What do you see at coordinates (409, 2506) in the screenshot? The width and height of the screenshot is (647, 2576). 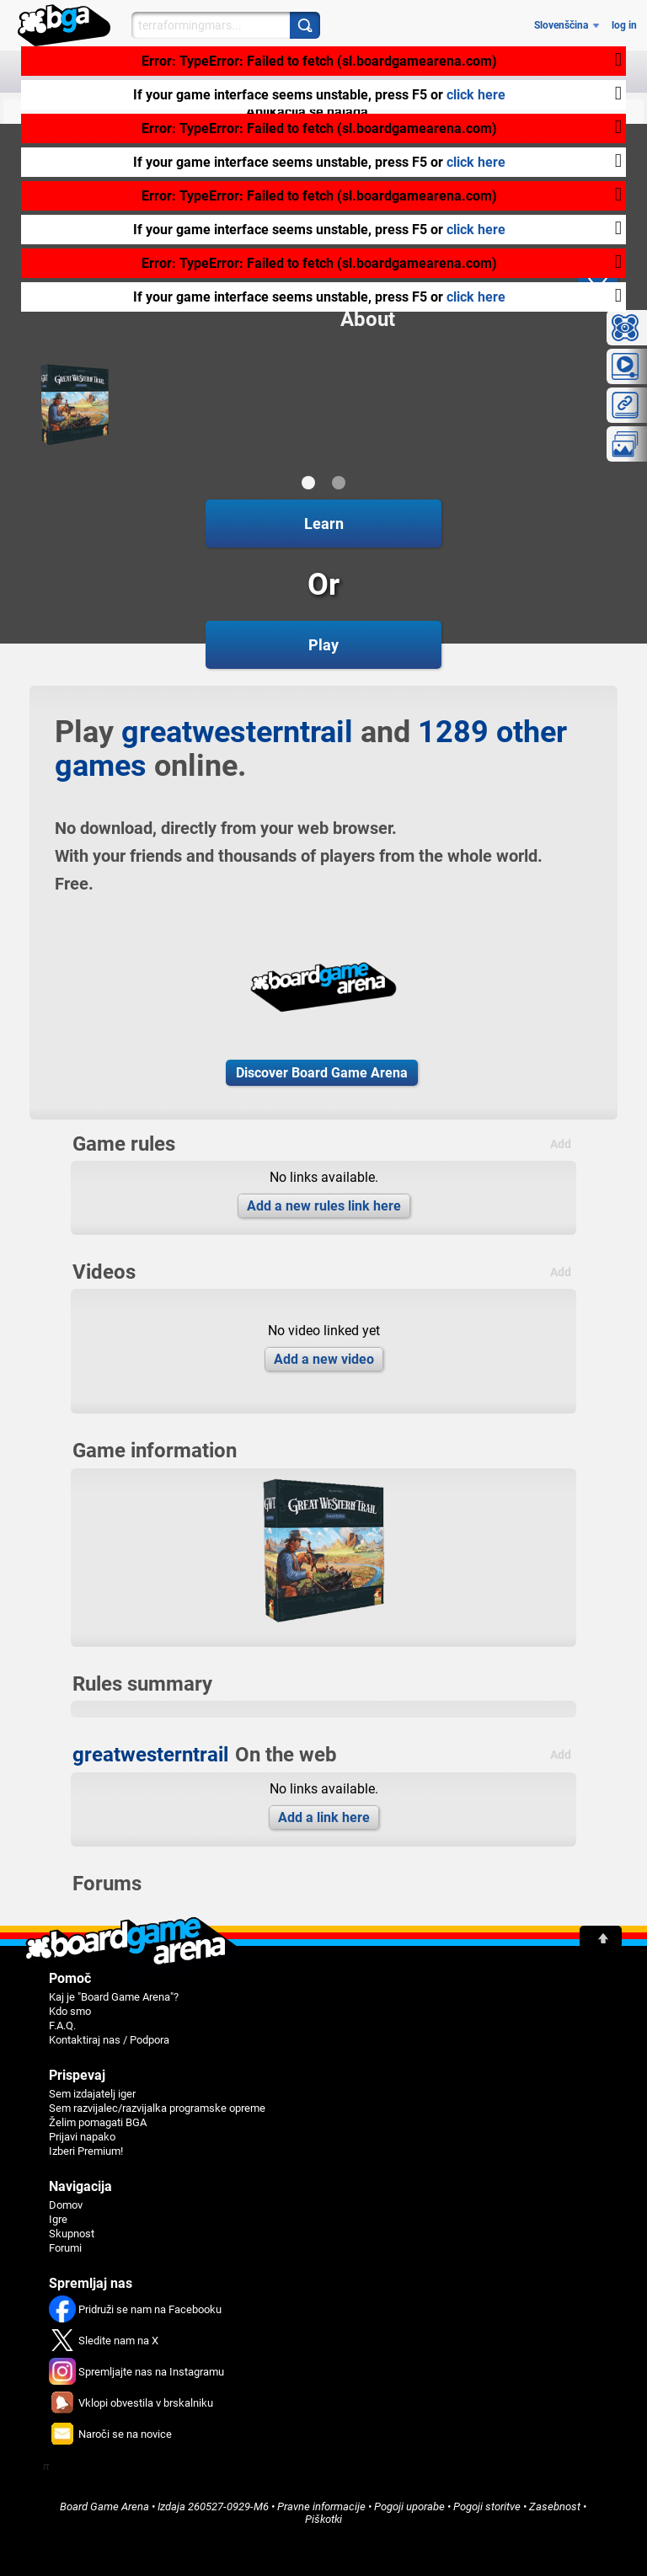 I see `Pogoji uporabe` at bounding box center [409, 2506].